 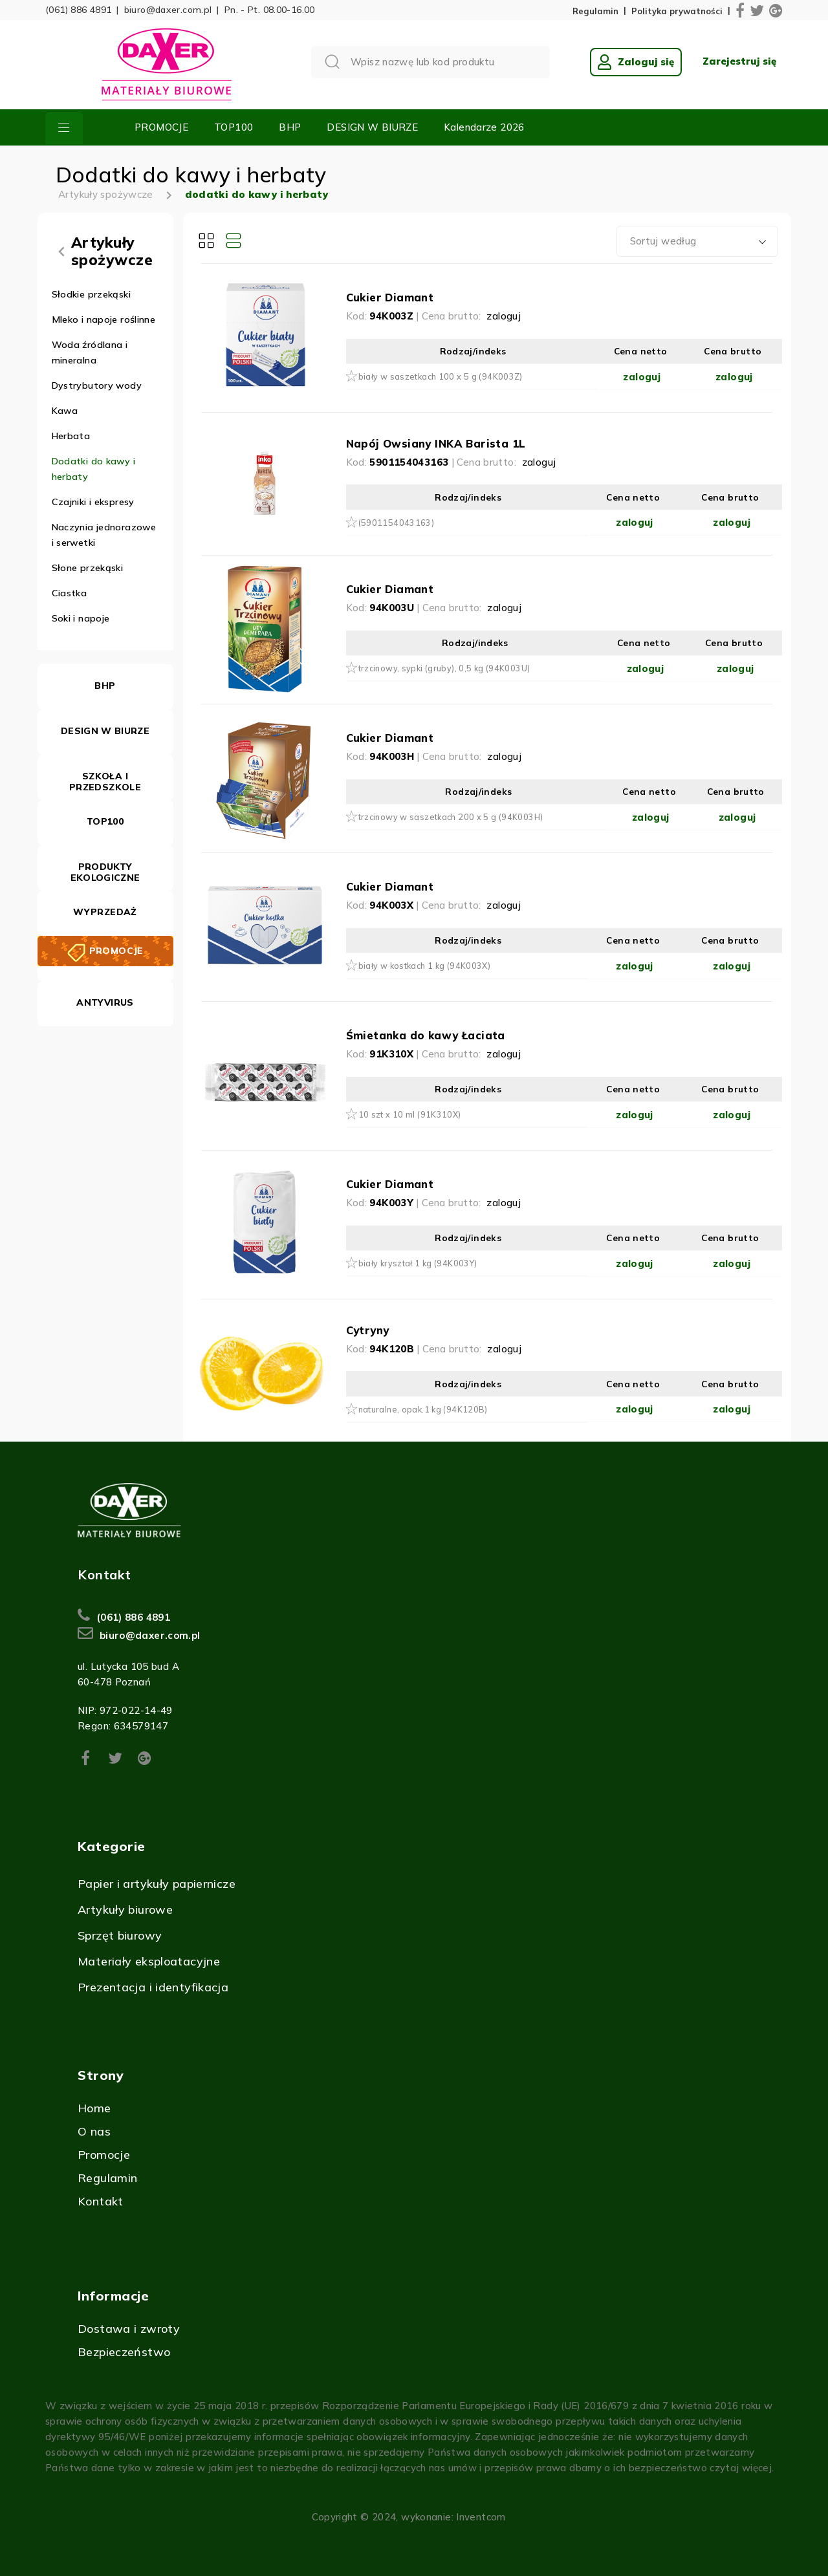 What do you see at coordinates (423, 1409) in the screenshot?
I see `naturalne, opak.1 kg (94K120B)` at bounding box center [423, 1409].